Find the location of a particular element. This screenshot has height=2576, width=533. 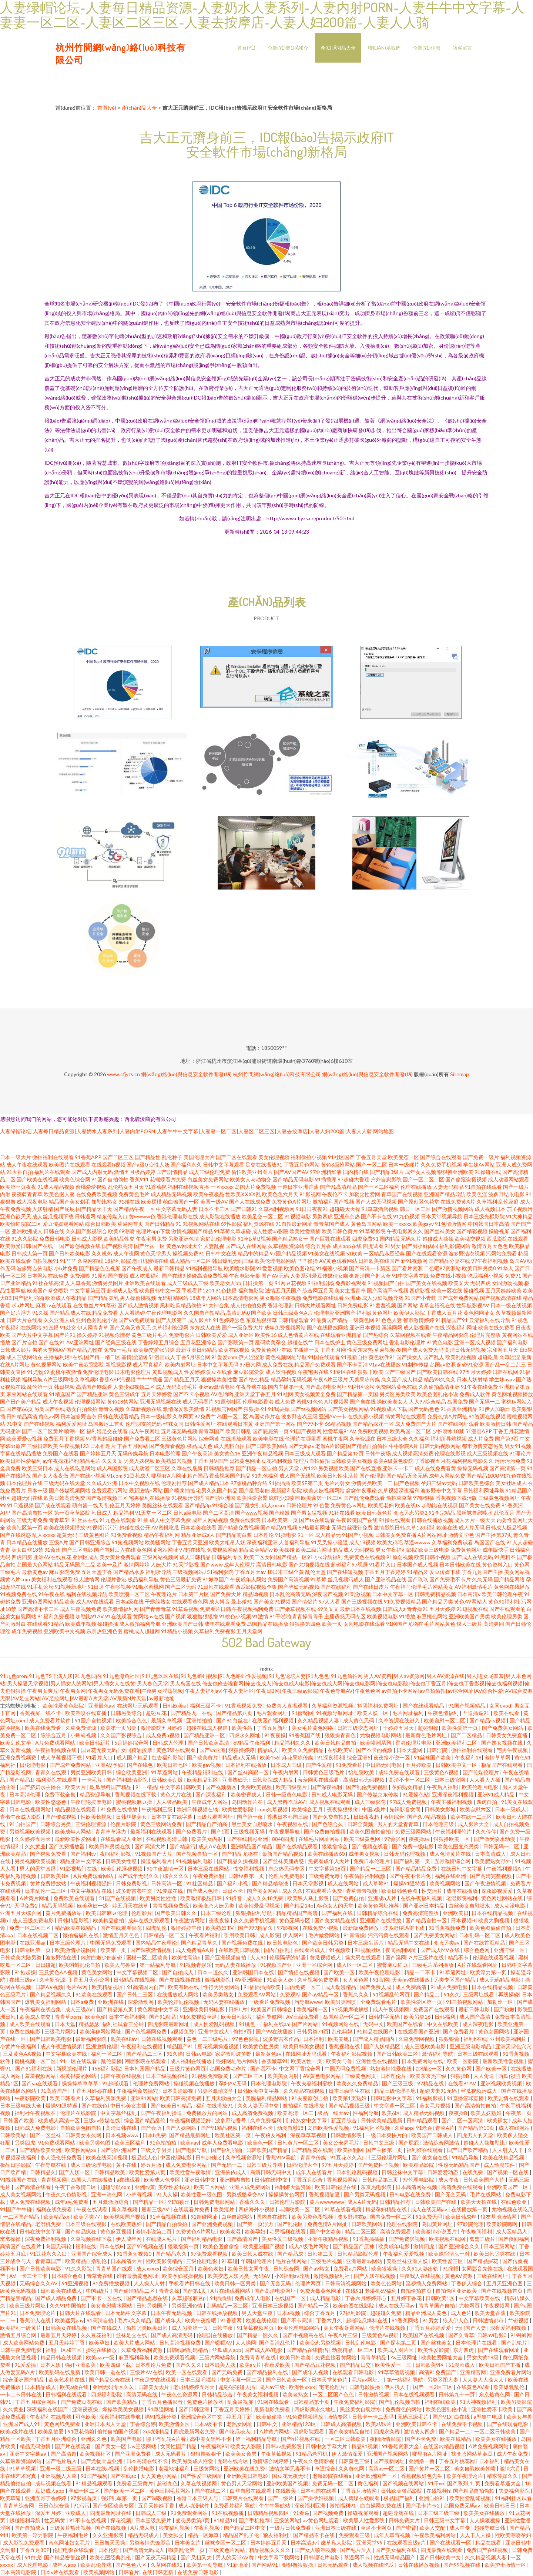

成人精品无 is located at coordinates (328, 1535).